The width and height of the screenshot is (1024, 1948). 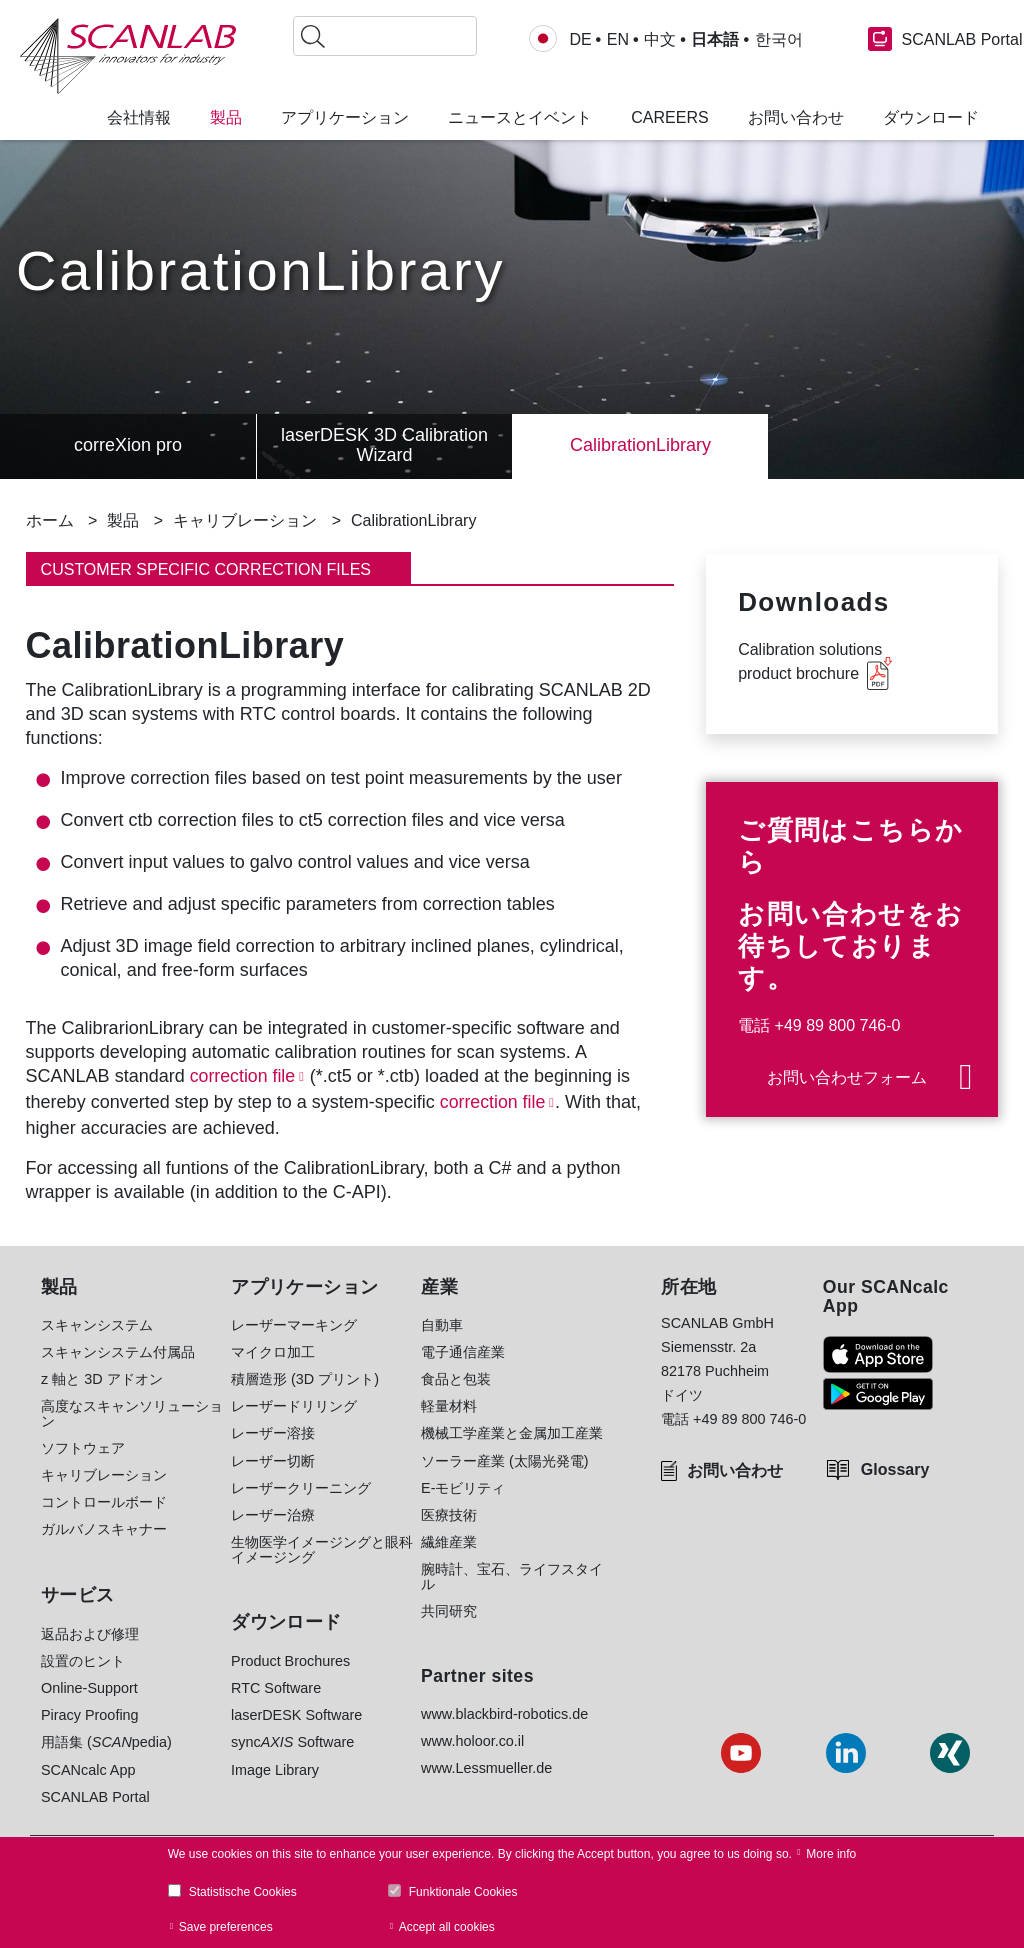 What do you see at coordinates (322, 1549) in the screenshot?
I see `生物医学イメージングと眼科イメージング [menuitem]` at bounding box center [322, 1549].